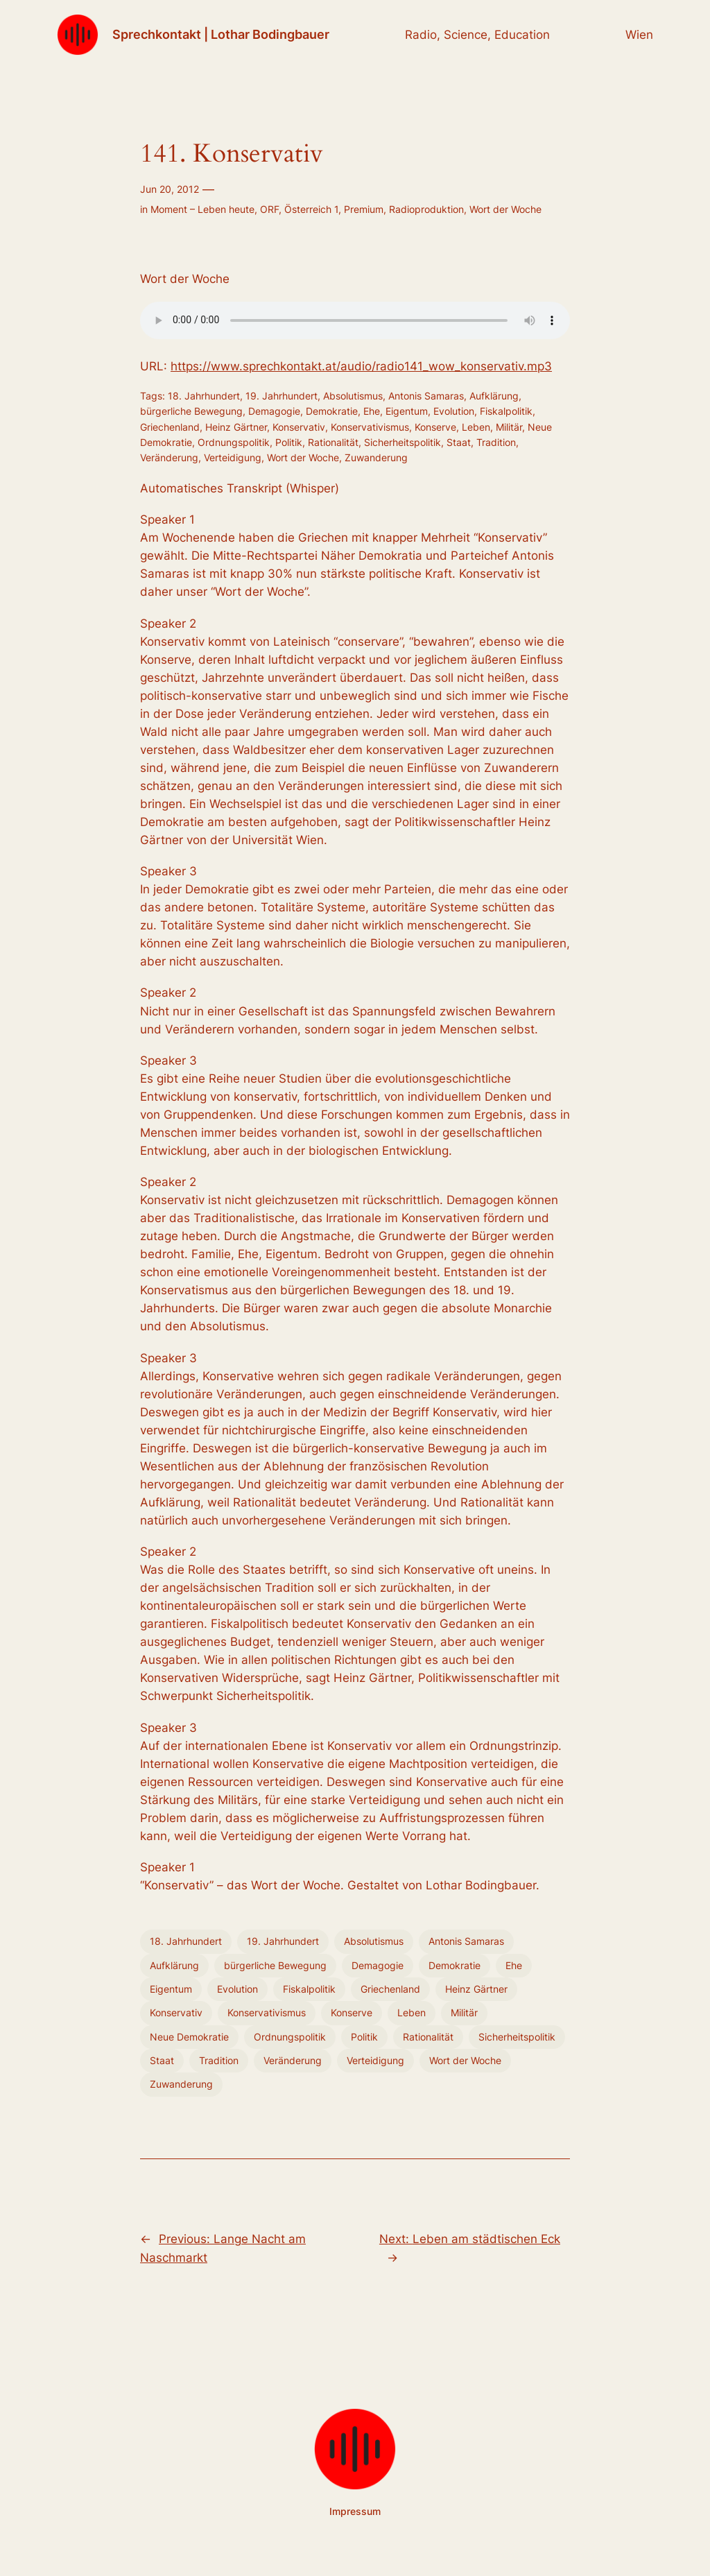 The height and width of the screenshot is (2576, 710). What do you see at coordinates (191, 411) in the screenshot?
I see `bürgerliche Bewegung` at bounding box center [191, 411].